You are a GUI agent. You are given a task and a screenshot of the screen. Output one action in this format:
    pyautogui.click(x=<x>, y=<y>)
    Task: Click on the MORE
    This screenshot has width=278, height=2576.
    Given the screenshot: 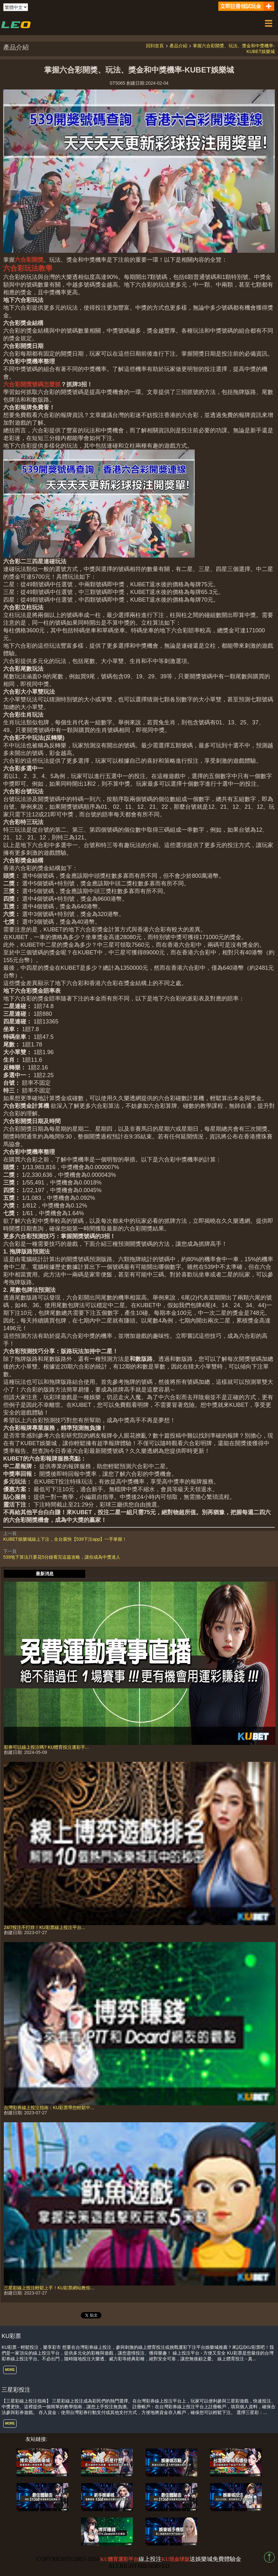 What is the action you would take?
    pyautogui.click(x=10, y=2370)
    